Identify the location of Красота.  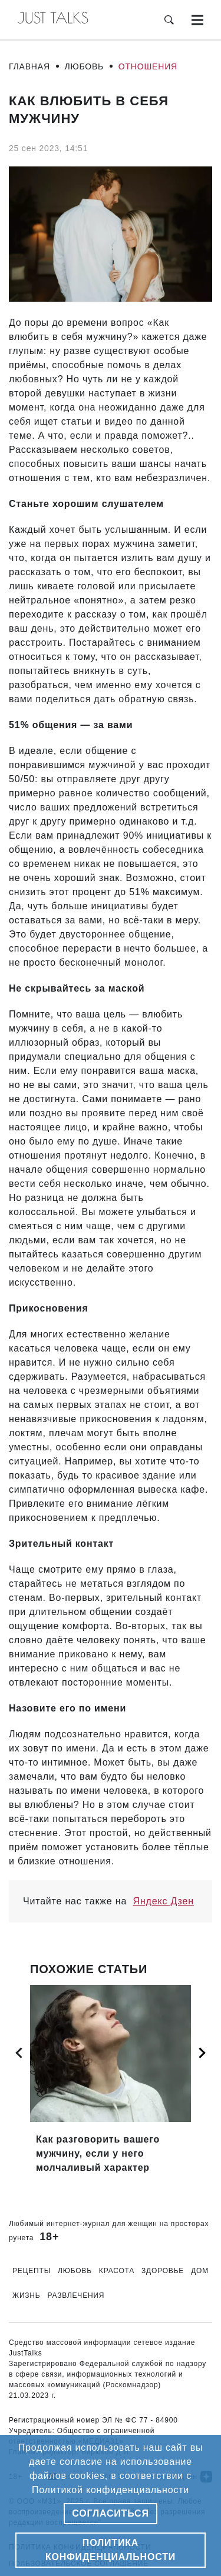
(116, 2271).